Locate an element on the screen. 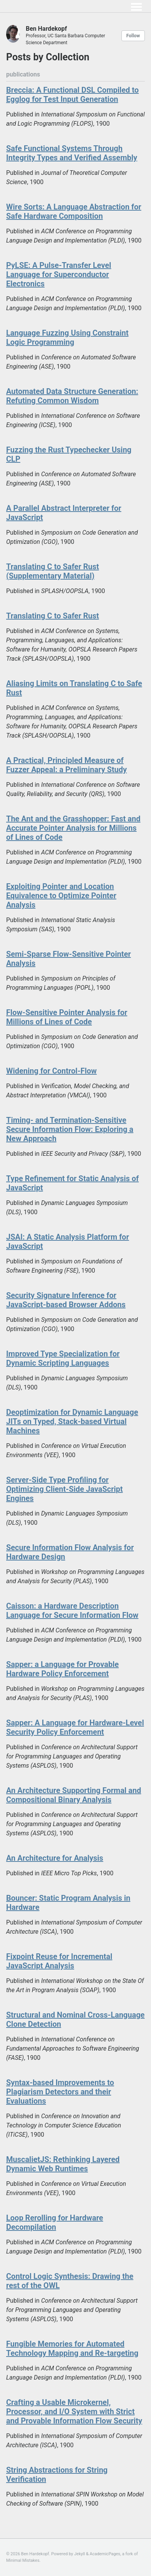 This screenshot has width=151, height=2576. Timing- and Termination-Sensitive Secure Information Flow: Exploring a New Approach is located at coordinates (69, 1129).